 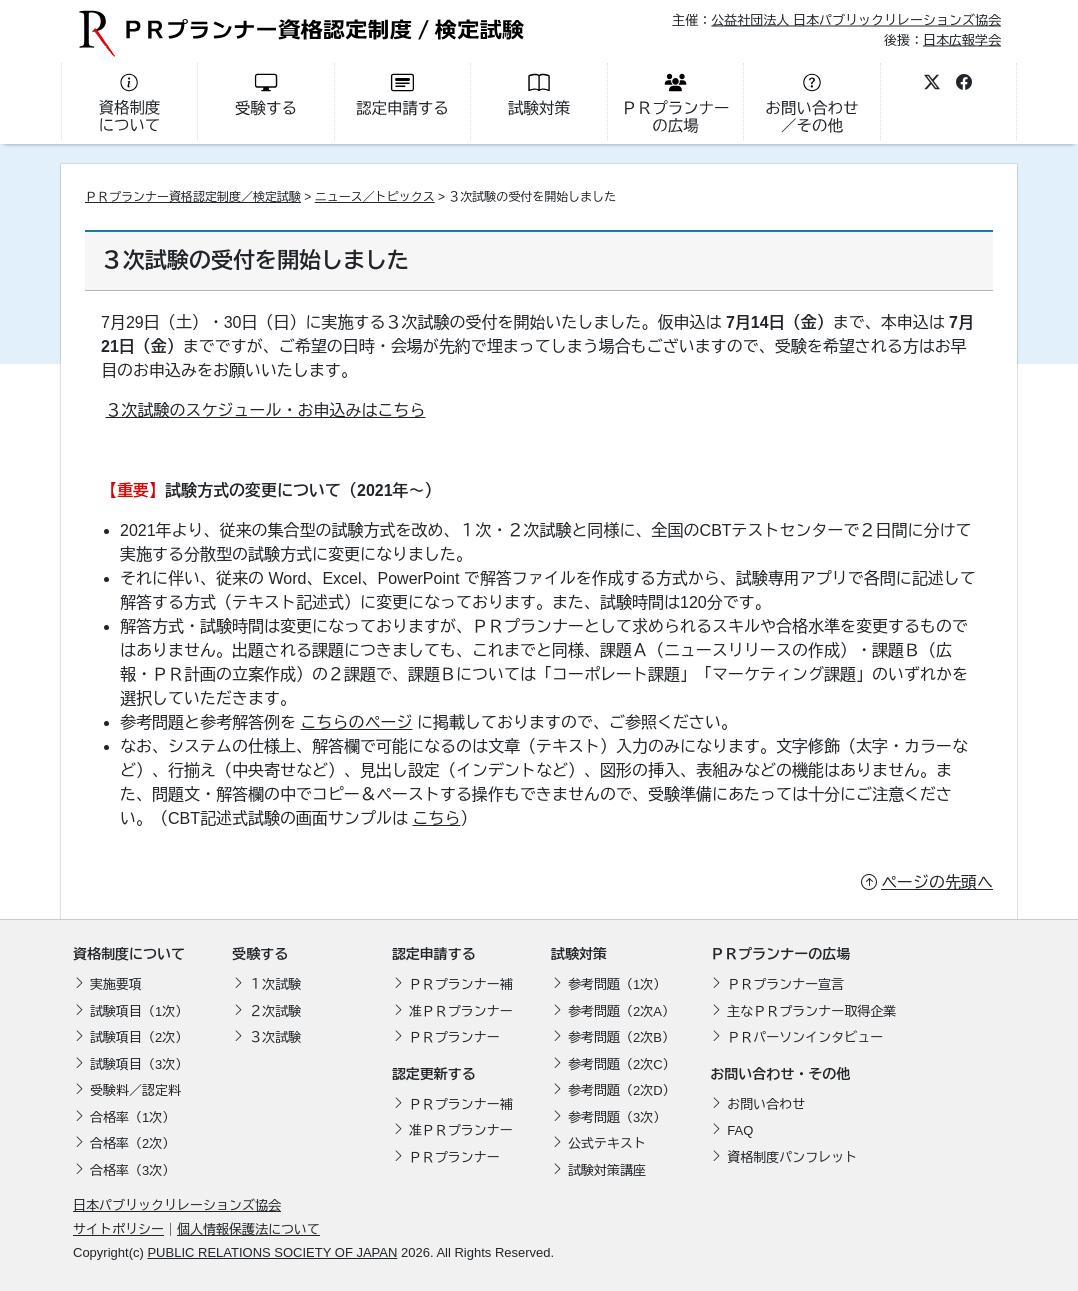 I want to click on 合格率（1次）, so click(x=132, y=1117).